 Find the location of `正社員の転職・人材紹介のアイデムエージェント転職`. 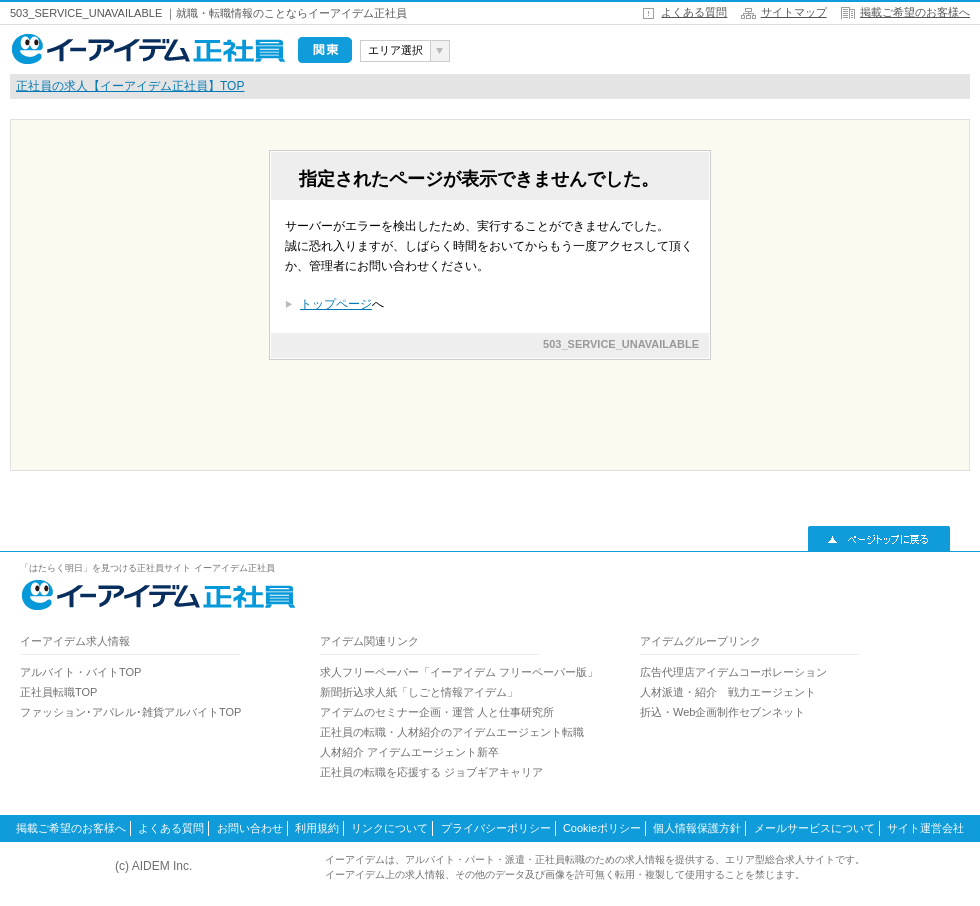

正社員の転職・人材紹介のアイデムエージェント転職 is located at coordinates (452, 732).